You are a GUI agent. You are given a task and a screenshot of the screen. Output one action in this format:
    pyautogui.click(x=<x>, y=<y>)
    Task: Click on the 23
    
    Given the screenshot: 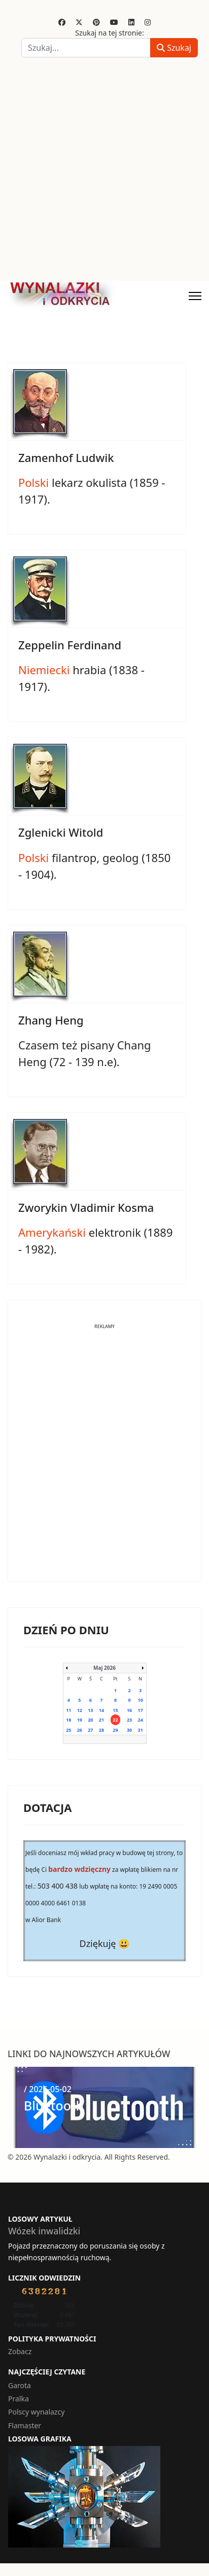 What is the action you would take?
    pyautogui.click(x=129, y=1719)
    